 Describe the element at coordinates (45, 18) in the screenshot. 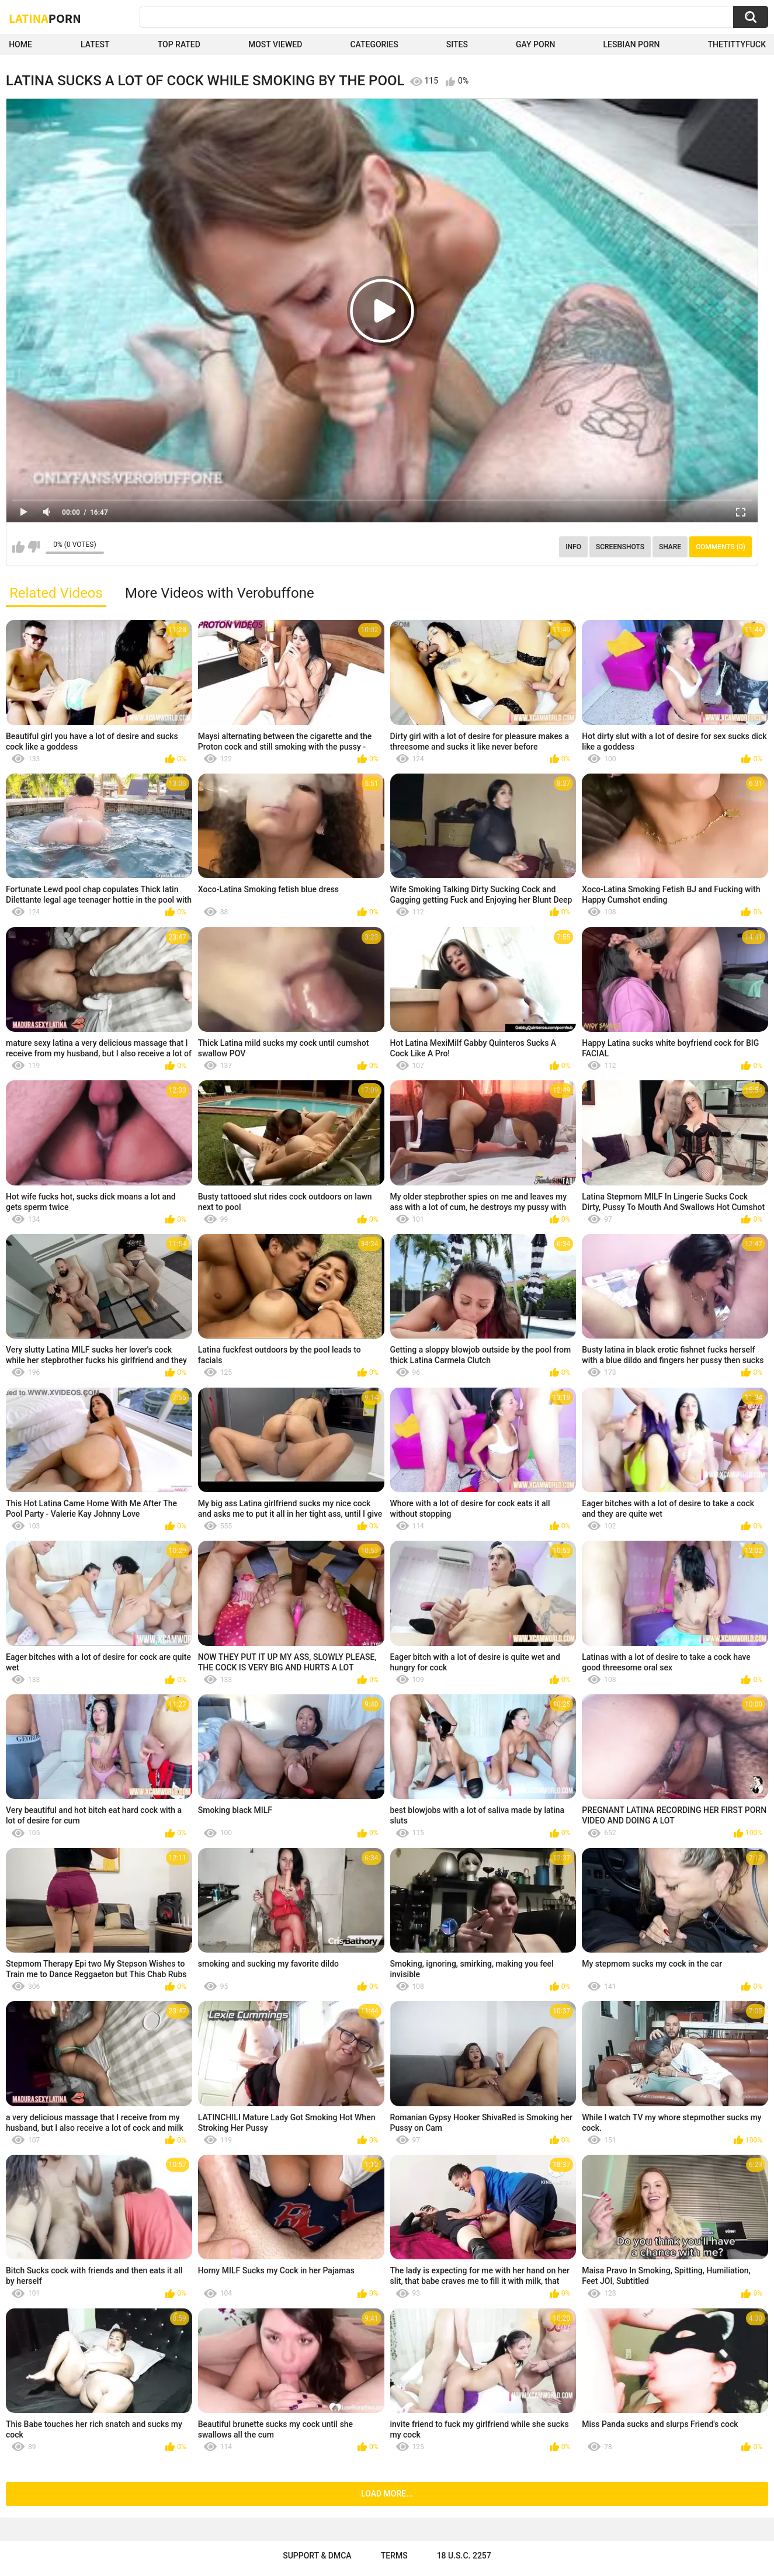

I see `Latina` at that location.